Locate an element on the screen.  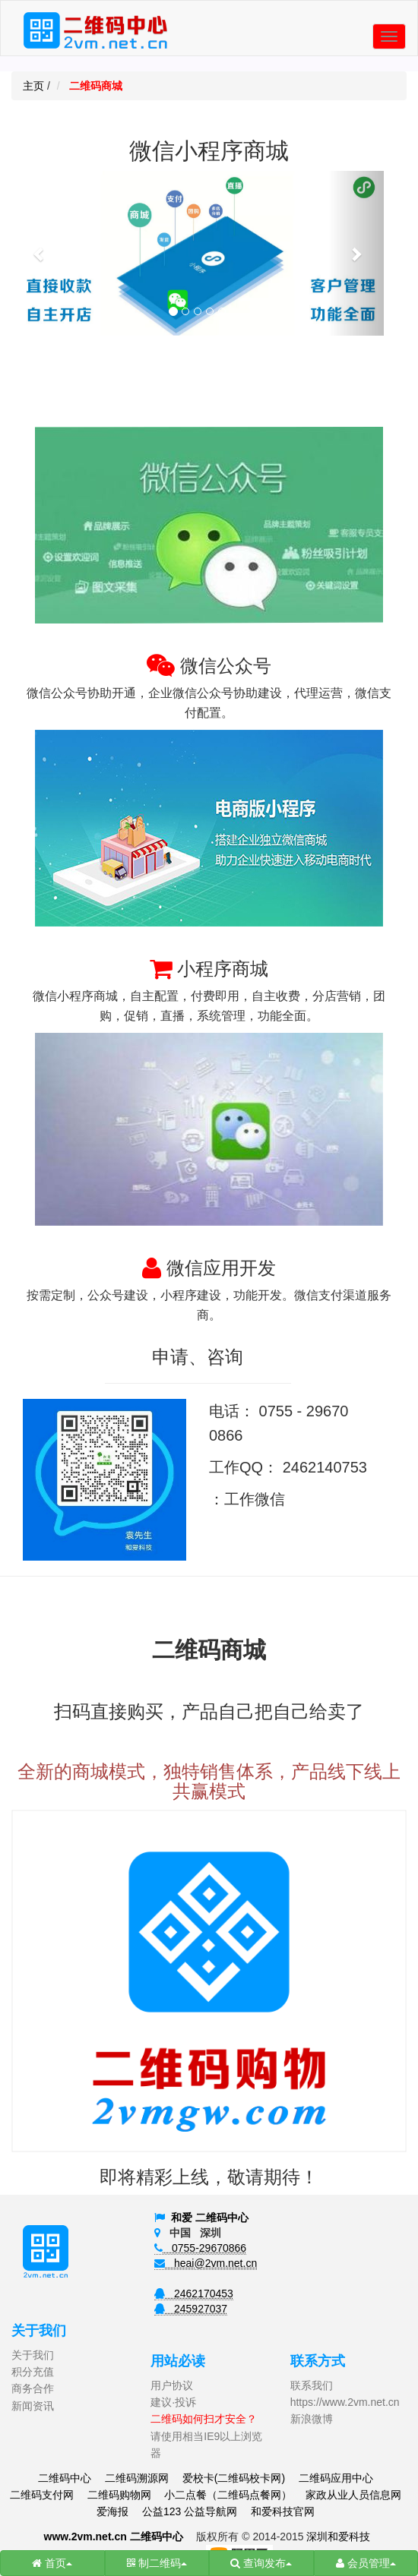
深圳和爱科技 is located at coordinates (338, 2536).